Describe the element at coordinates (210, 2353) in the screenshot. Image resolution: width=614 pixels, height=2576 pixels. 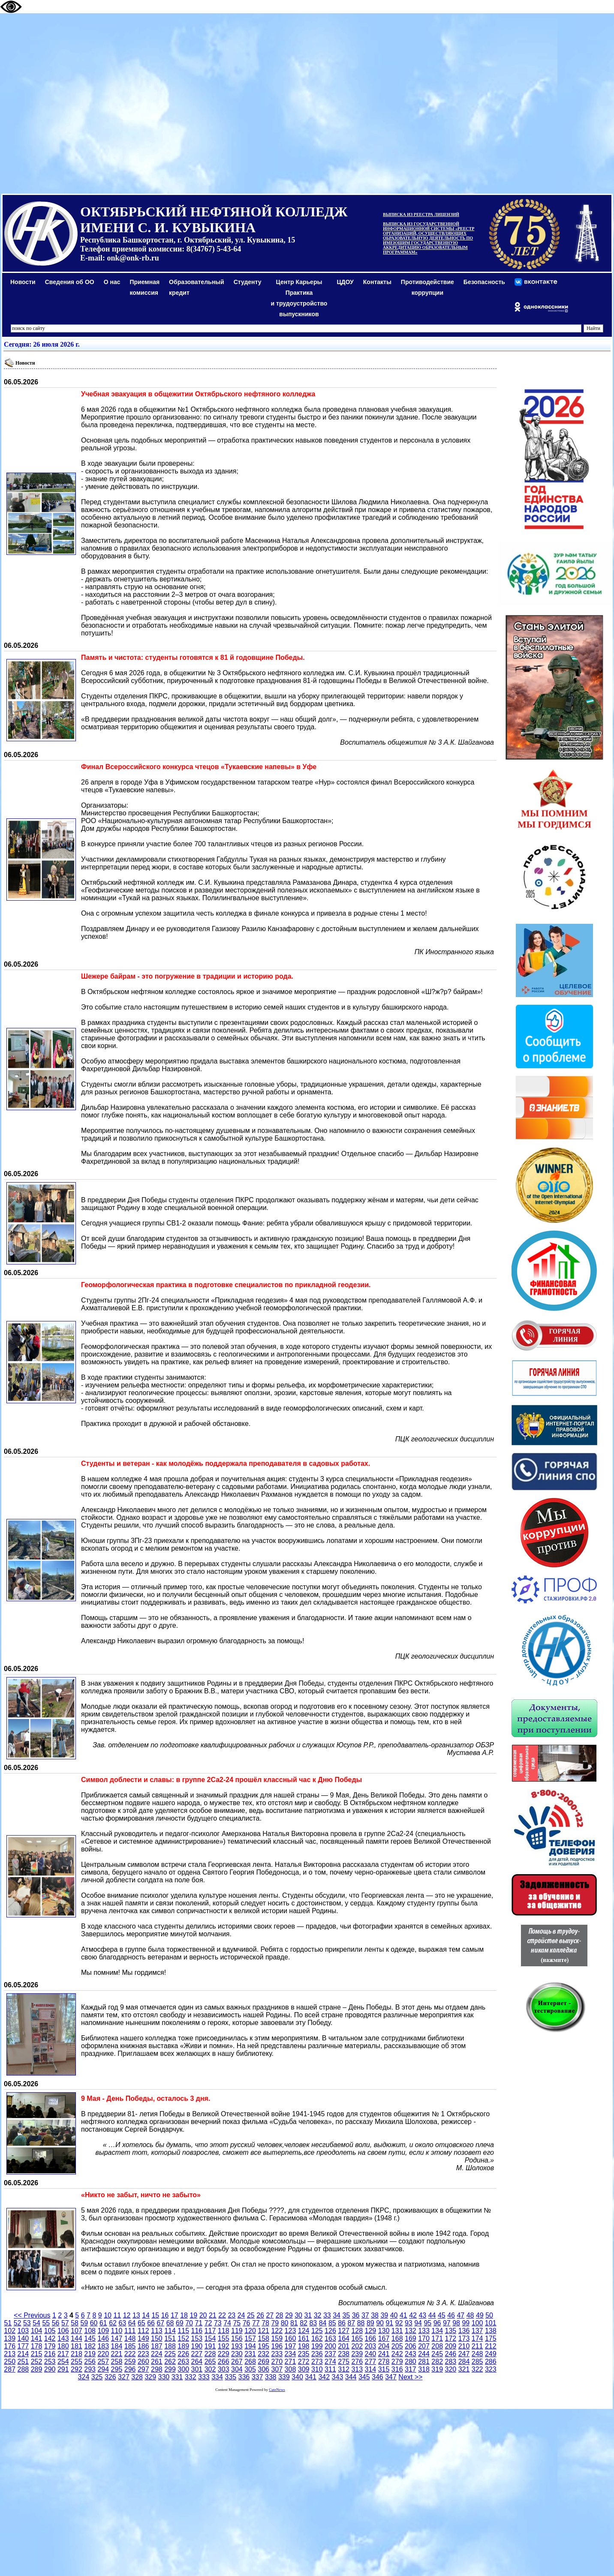
I see `228` at that location.